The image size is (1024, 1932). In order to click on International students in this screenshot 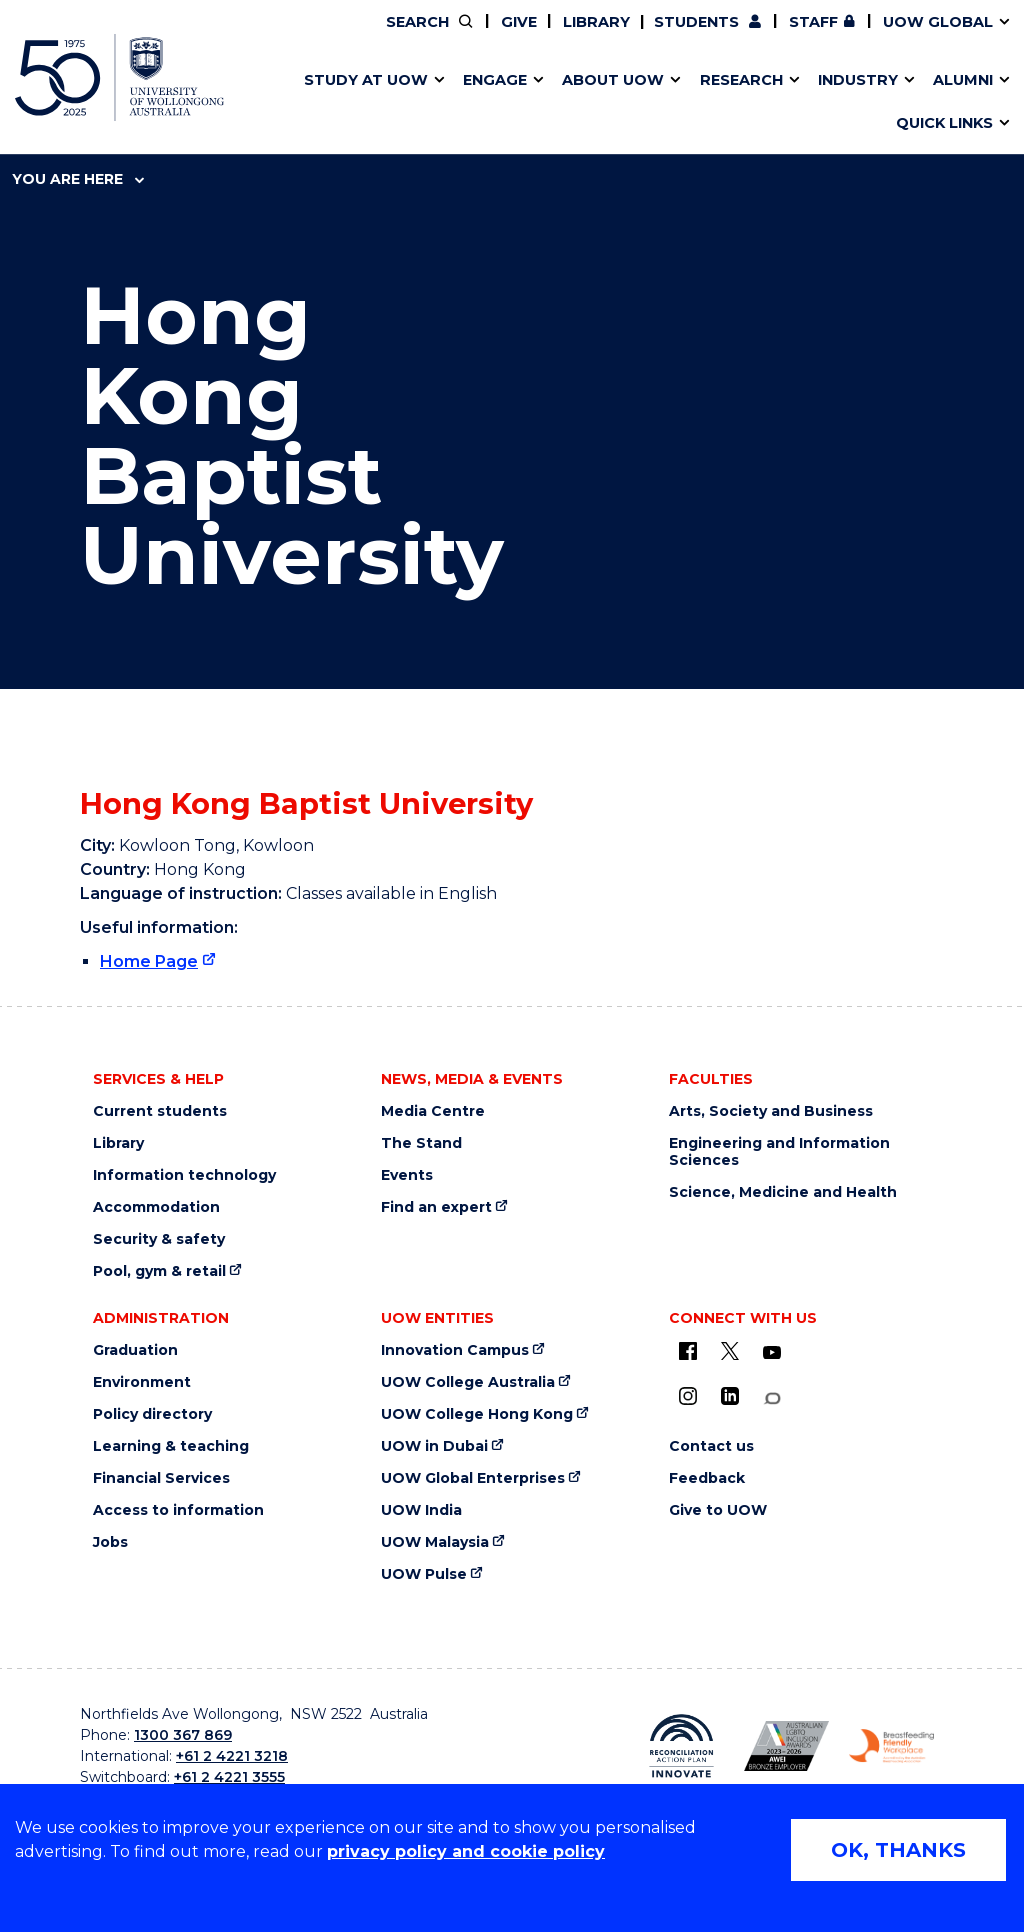, I will do `click(786, 103)`.